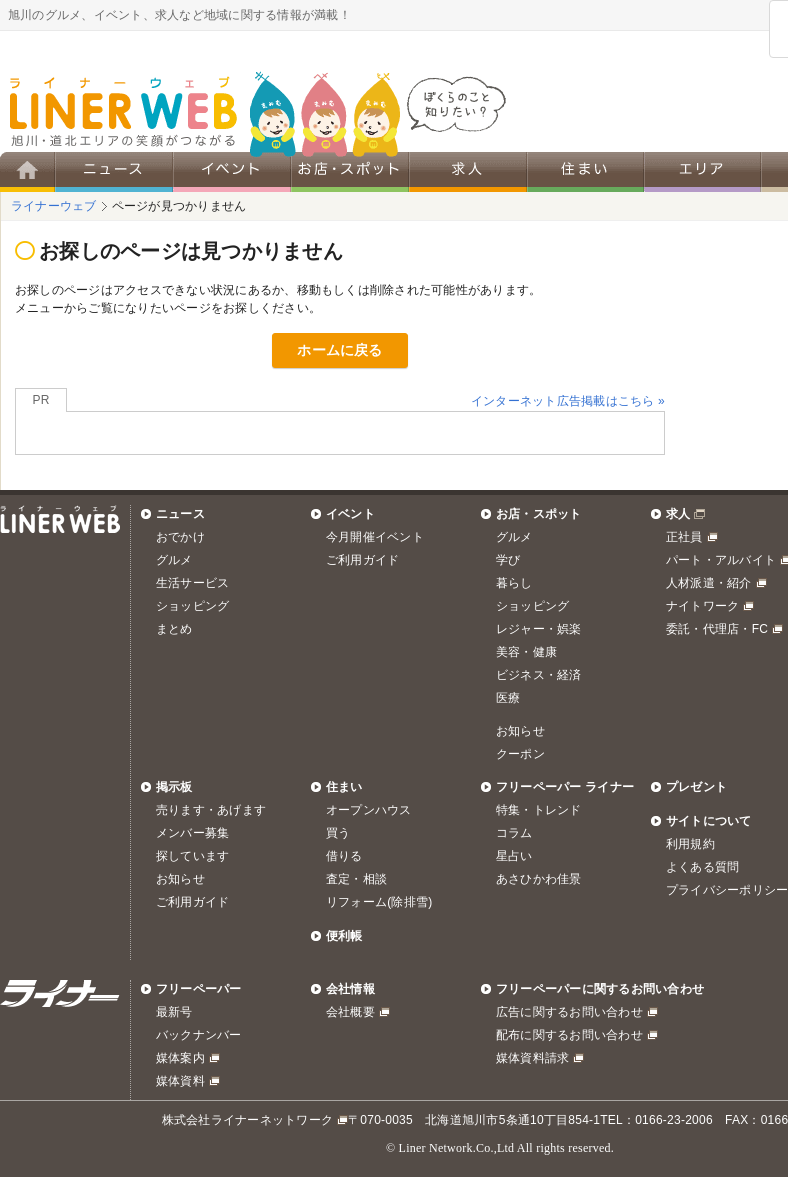  What do you see at coordinates (369, 810) in the screenshot?
I see `オープンハウス` at bounding box center [369, 810].